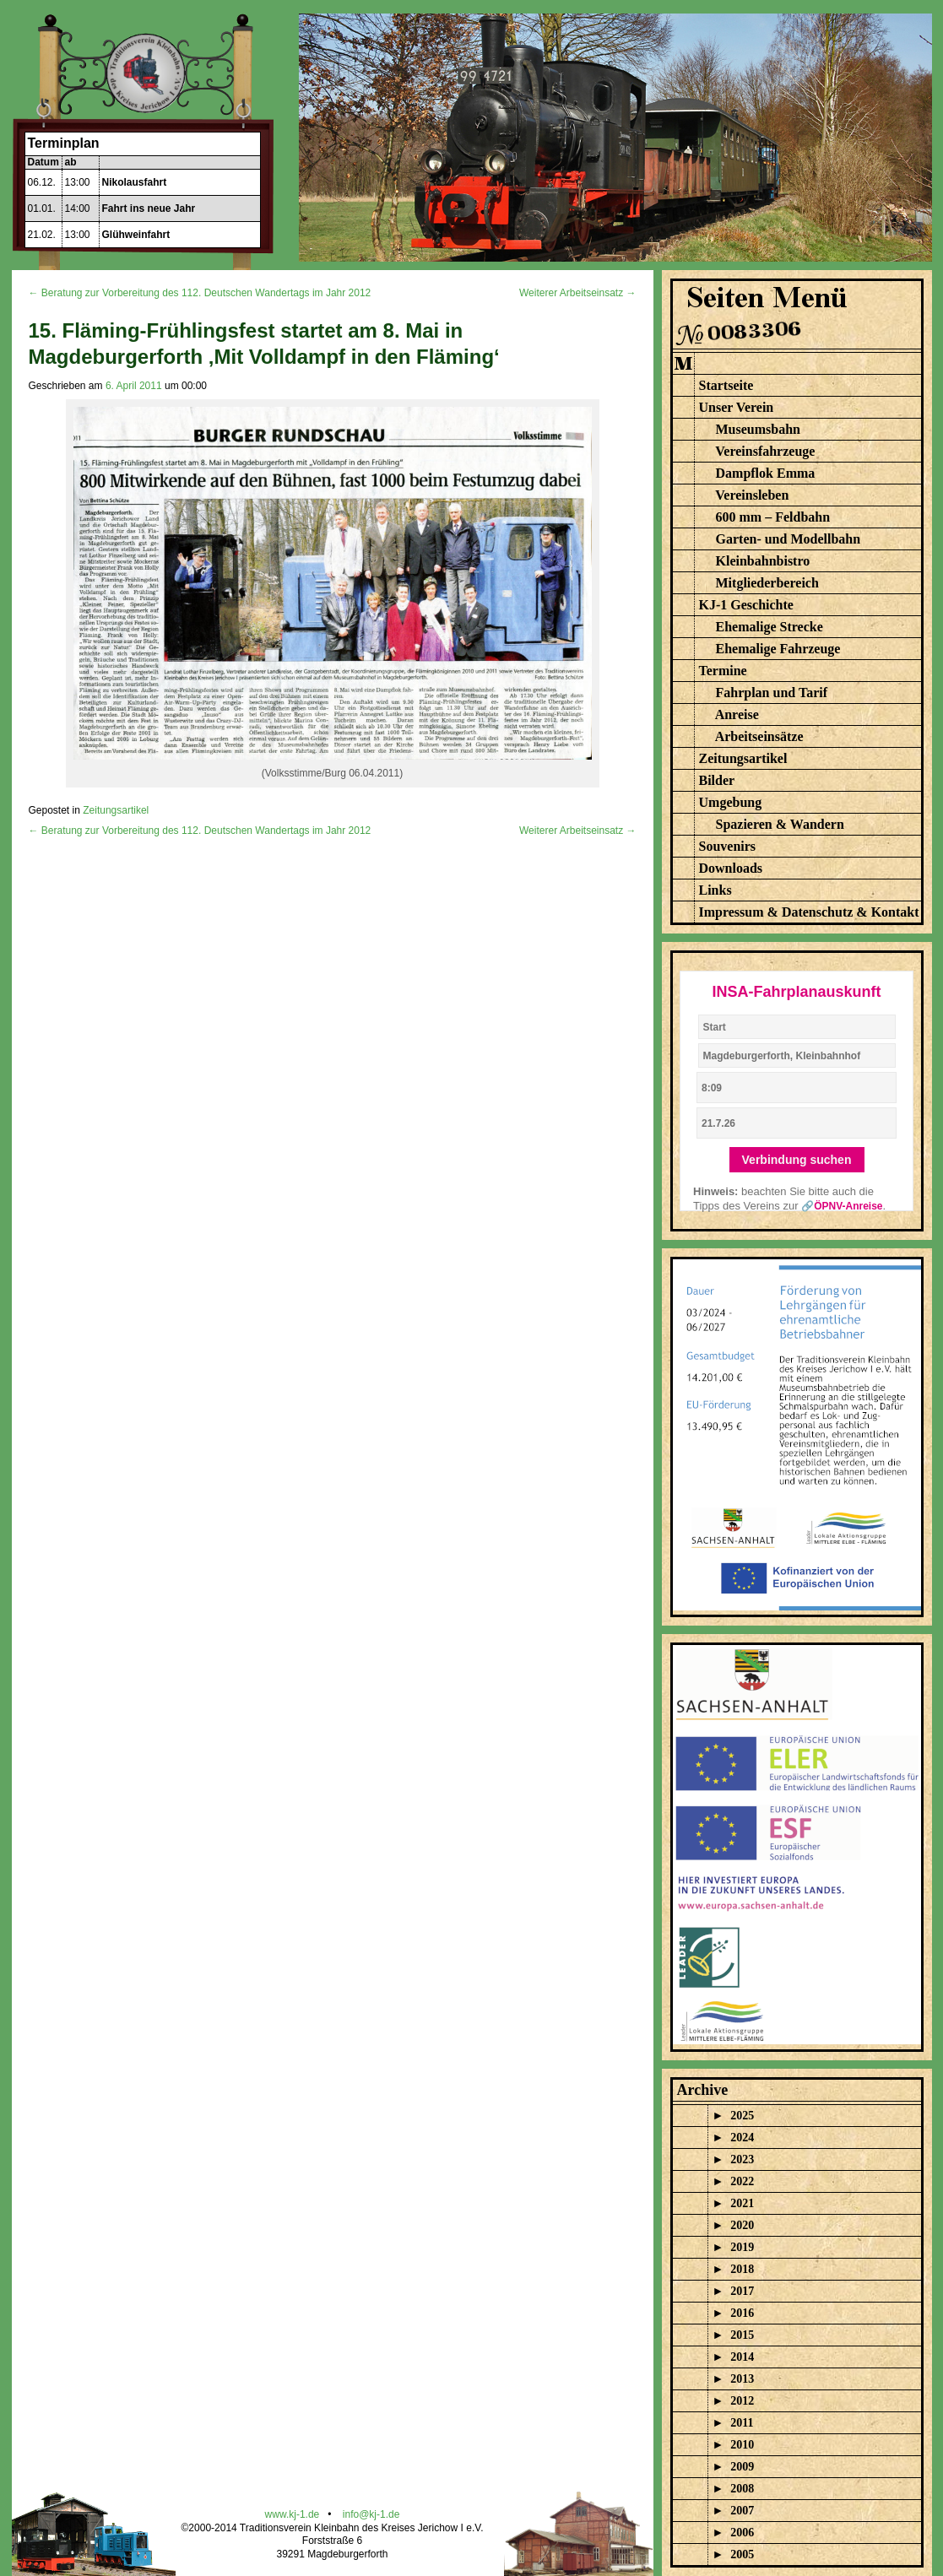 Image resolution: width=943 pixels, height=2576 pixels. I want to click on Vereinsfahrzeuge, so click(765, 451).